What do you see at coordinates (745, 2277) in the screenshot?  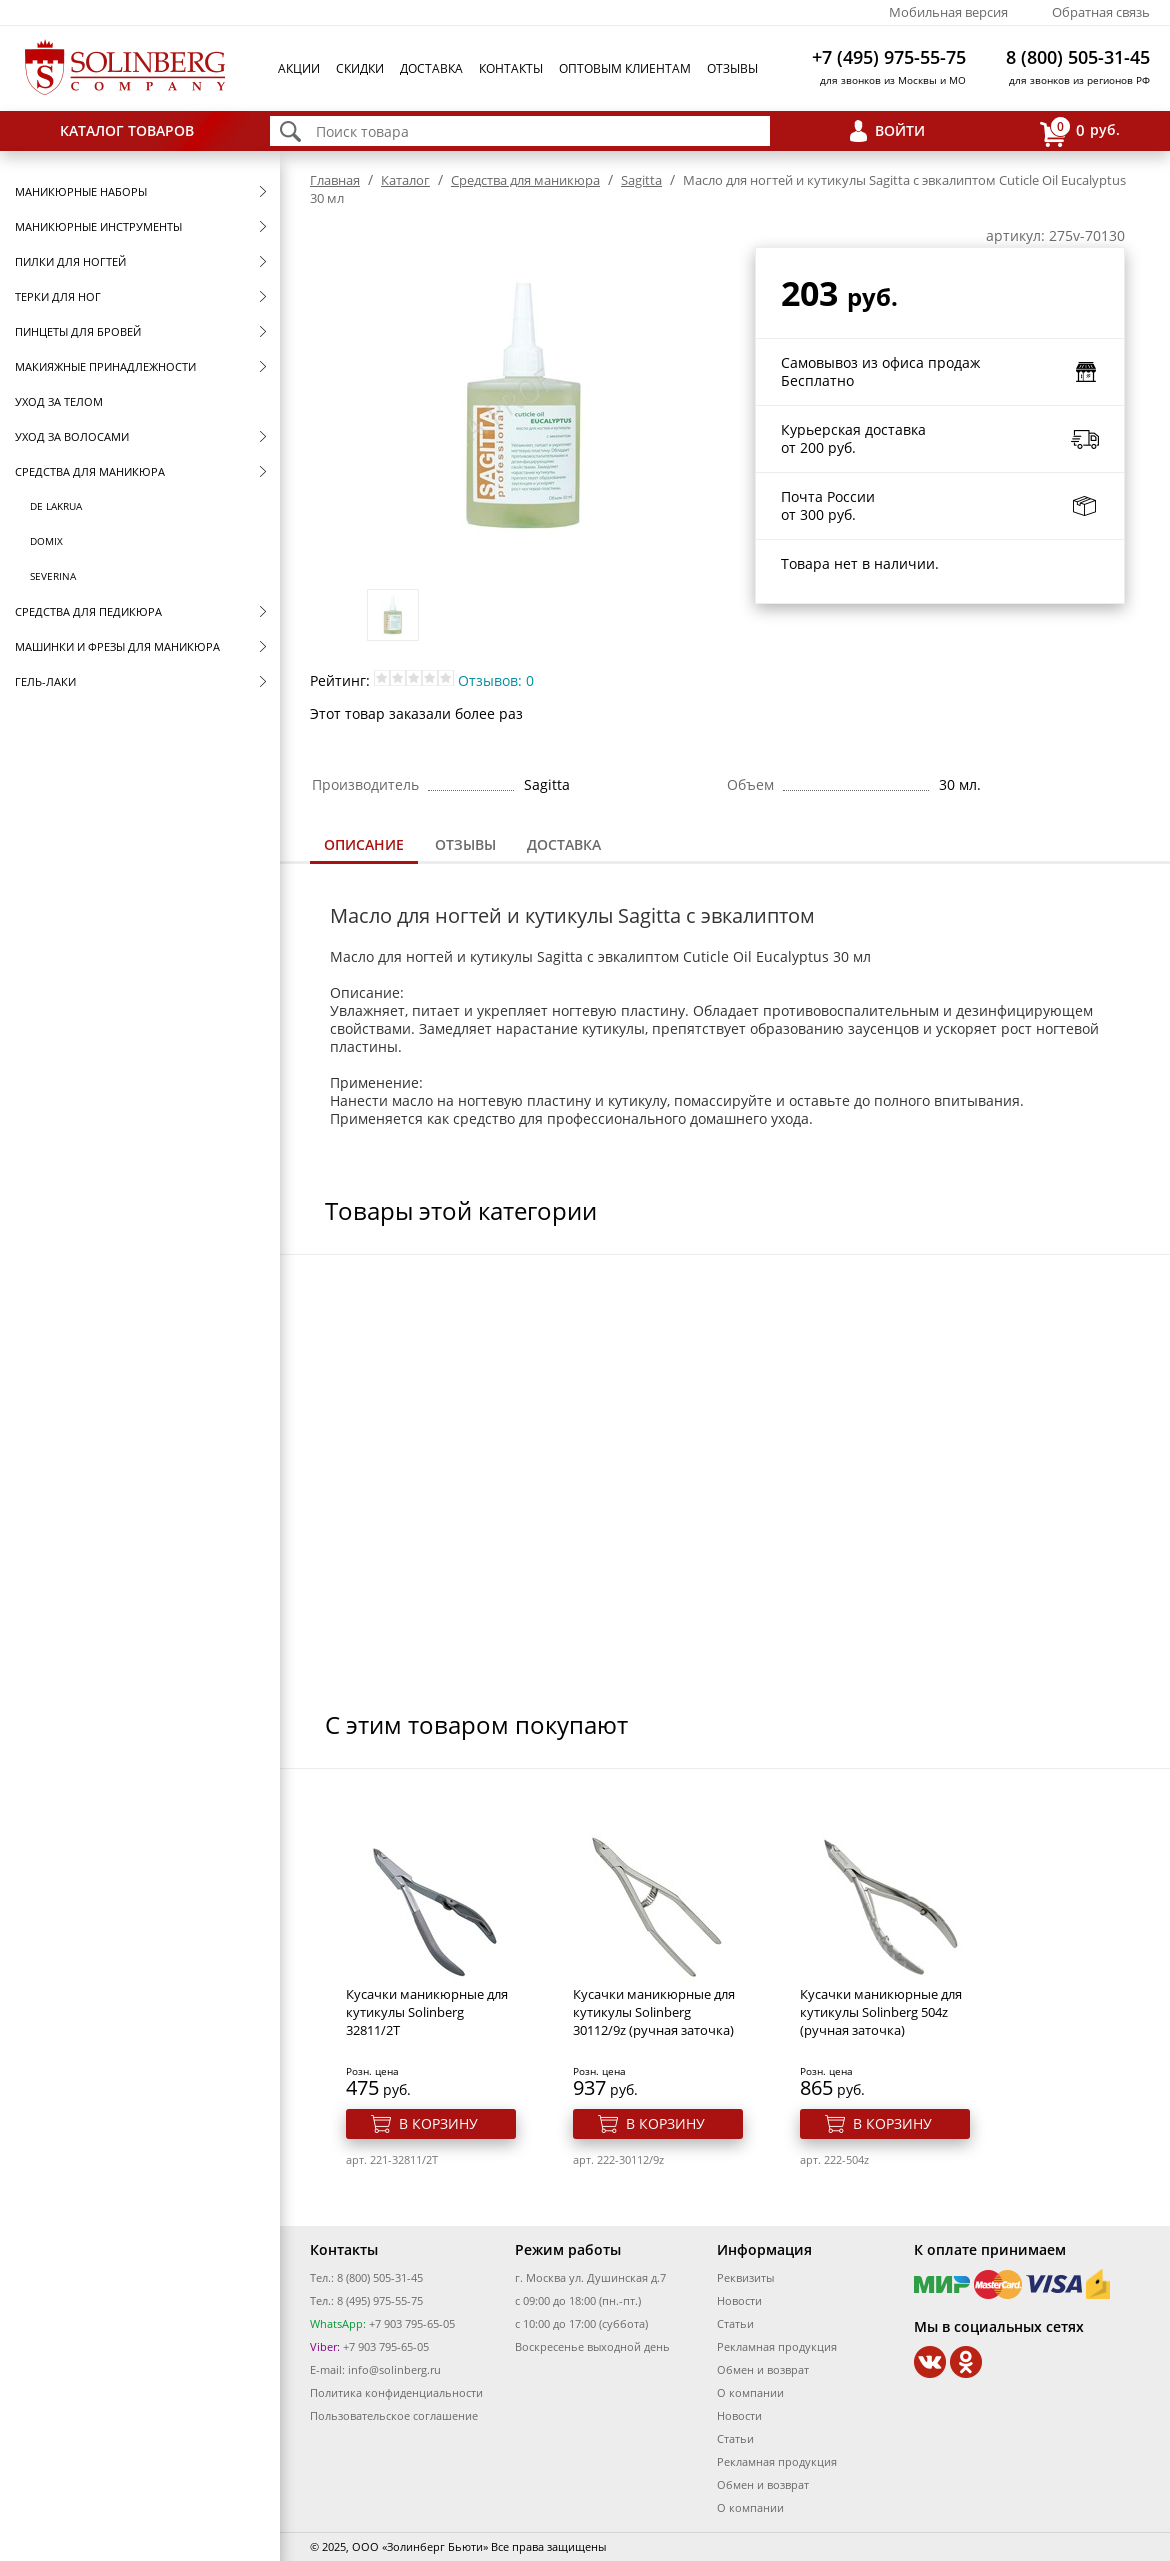 I see `Реквизиты` at bounding box center [745, 2277].